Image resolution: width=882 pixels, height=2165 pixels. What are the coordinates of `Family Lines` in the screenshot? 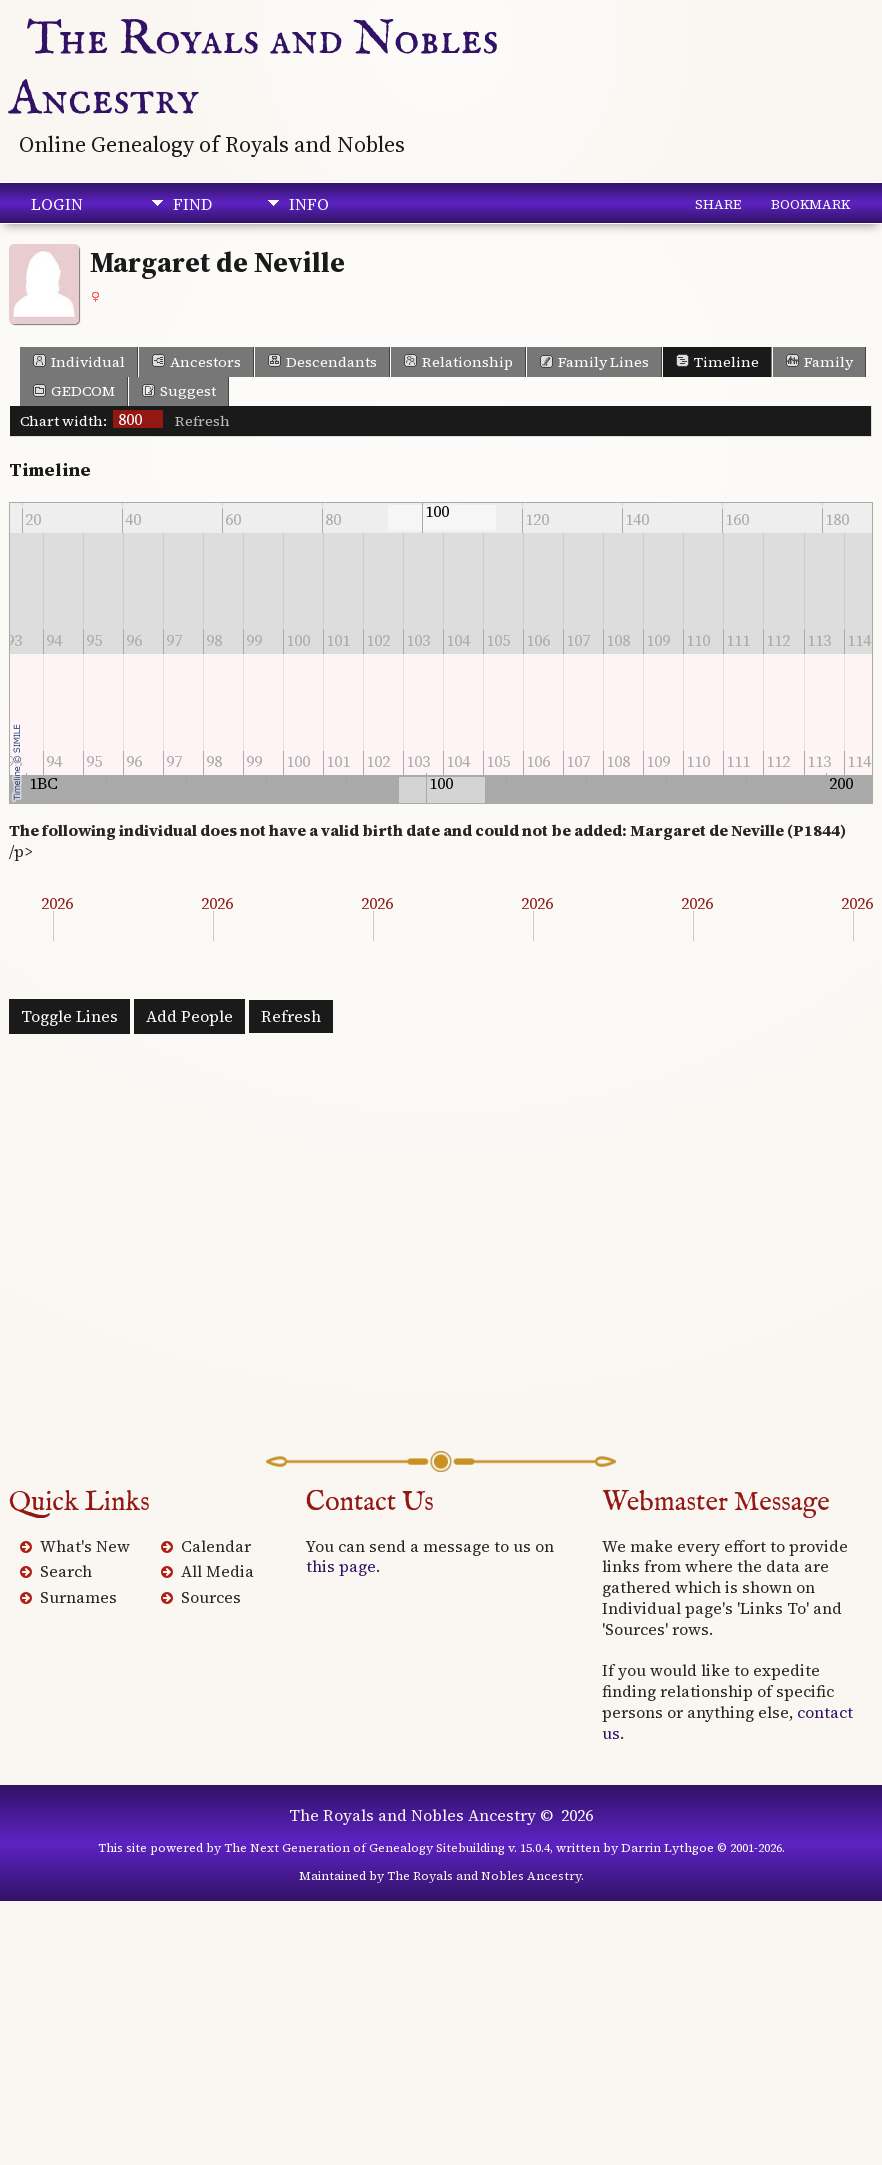 It's located at (594, 362).